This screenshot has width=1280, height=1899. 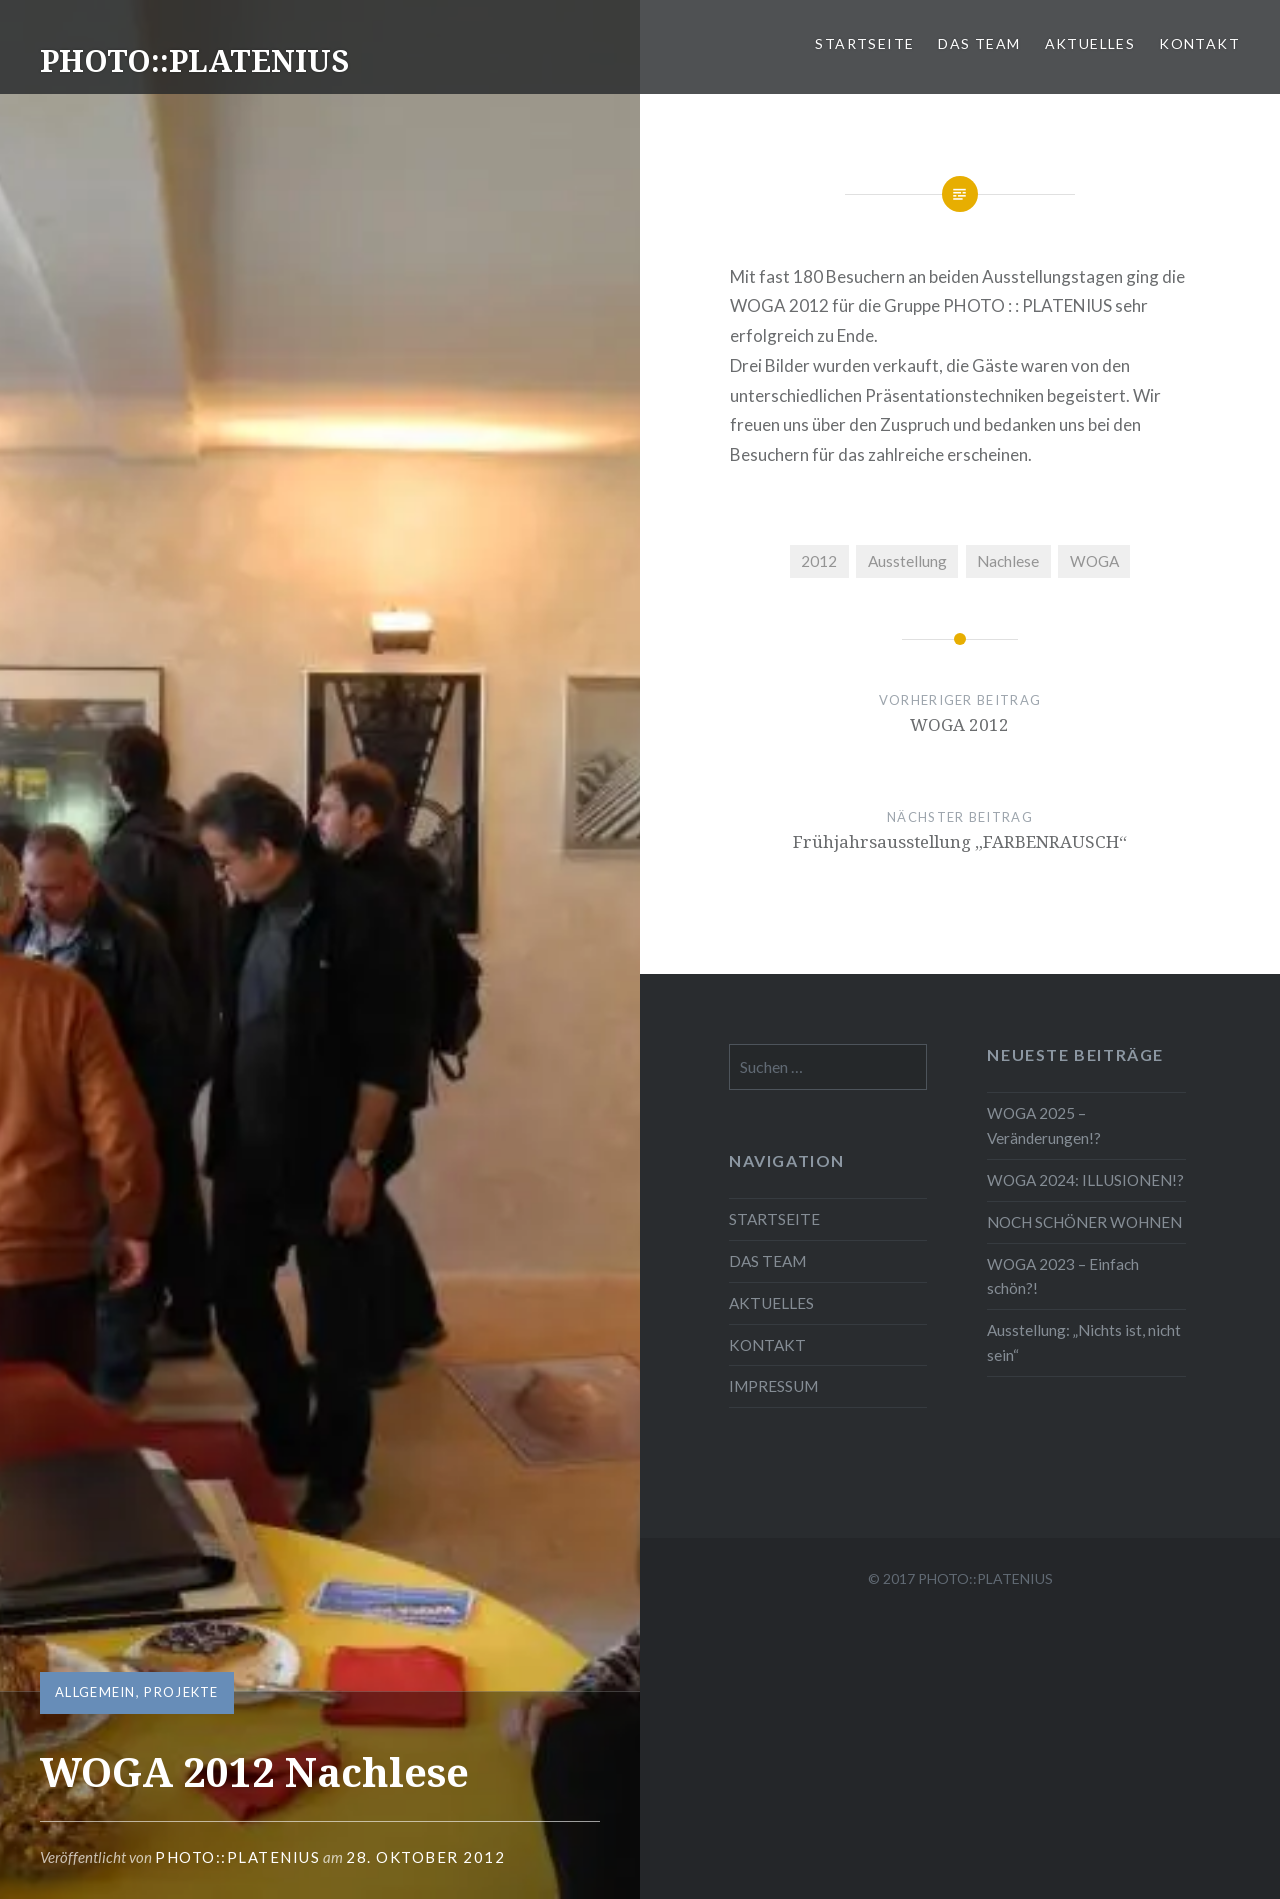 I want to click on WOGA 2025 – Veränderungen!?, so click(x=1044, y=1125).